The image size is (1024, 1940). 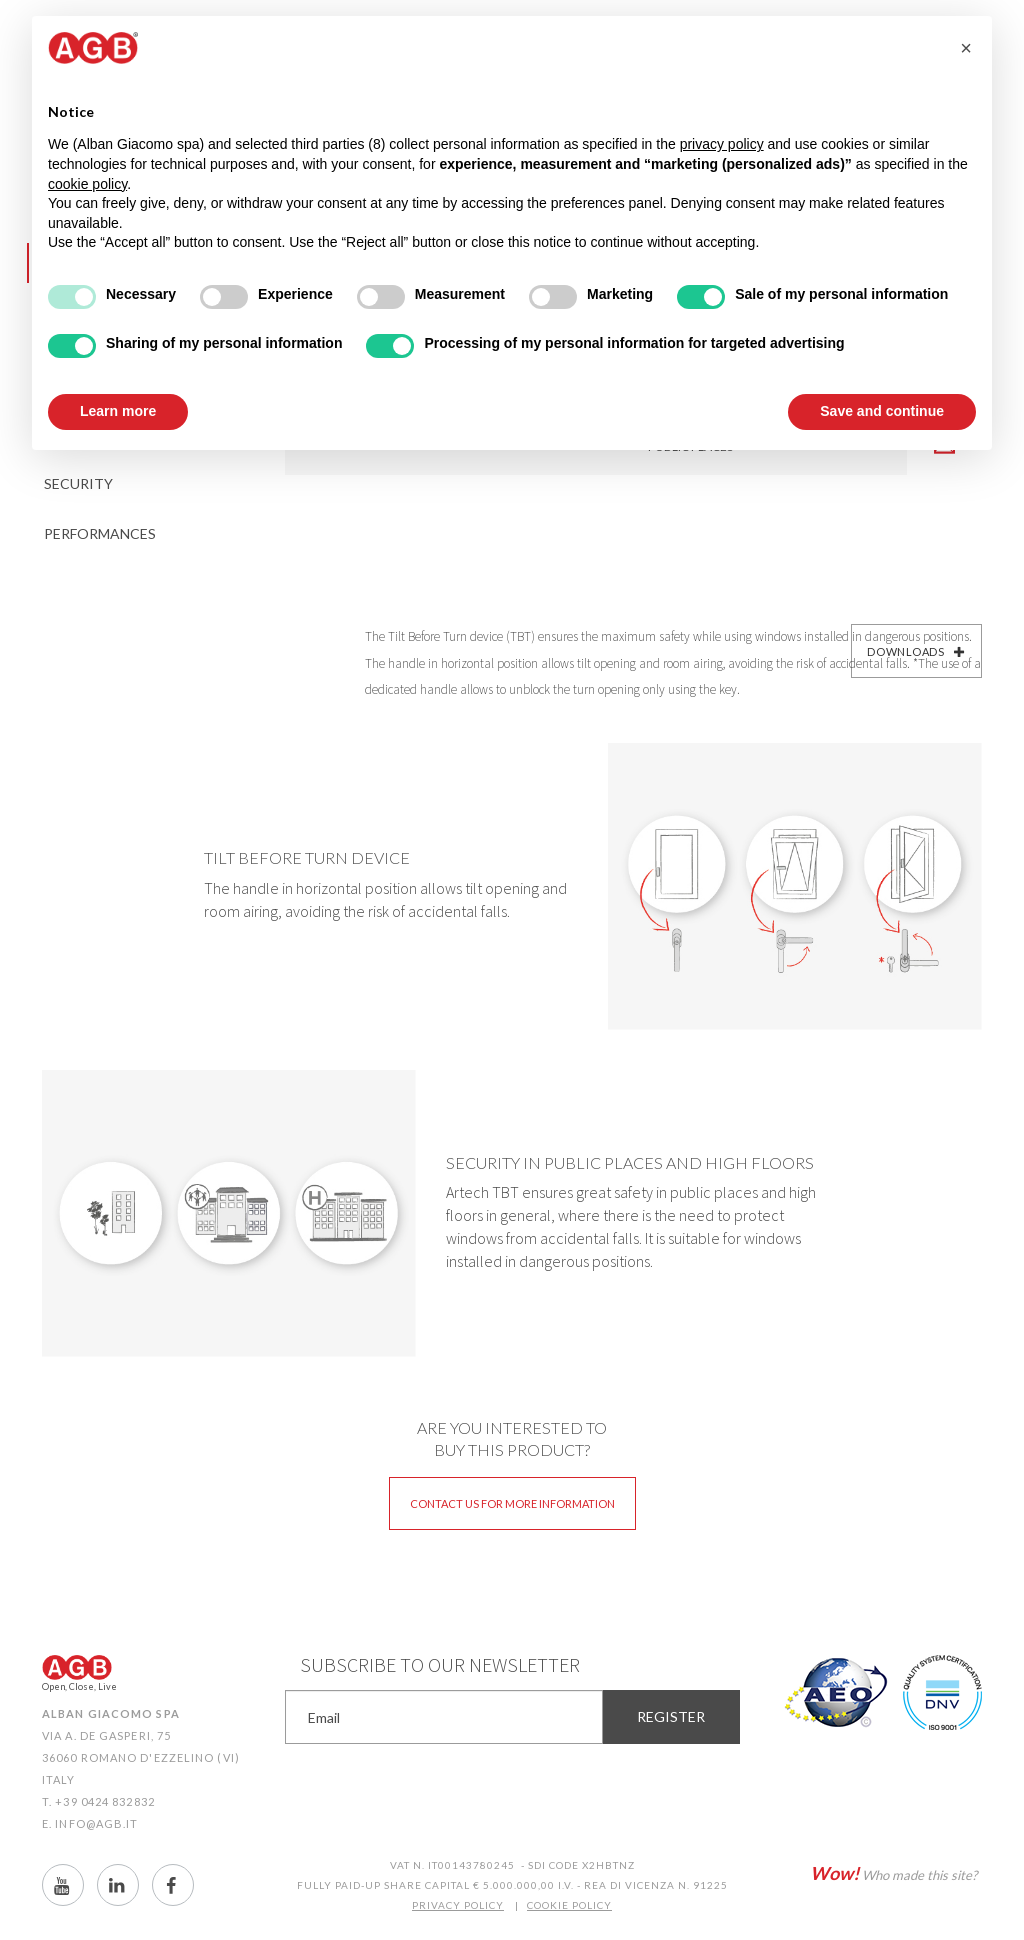 I want to click on COOKIE POLICY, so click(x=569, y=1905).